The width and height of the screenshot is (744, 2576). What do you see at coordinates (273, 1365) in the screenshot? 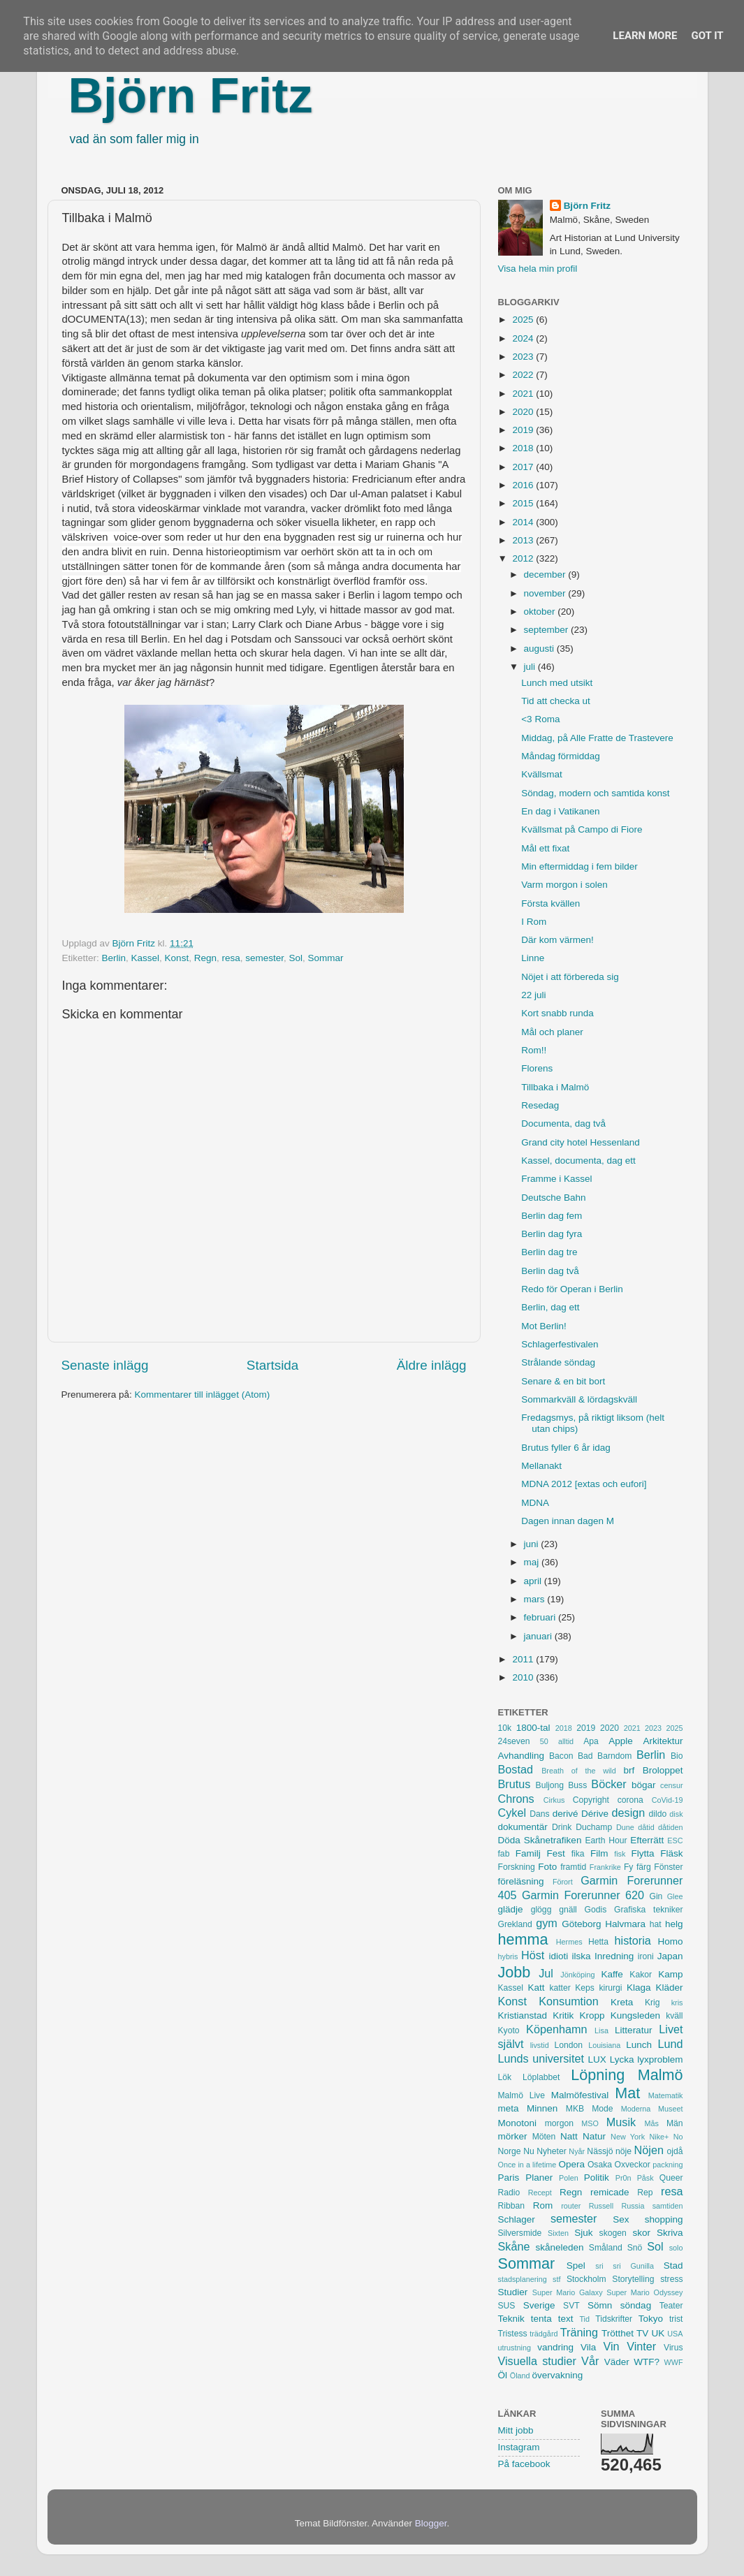
I see `Startsida` at bounding box center [273, 1365].